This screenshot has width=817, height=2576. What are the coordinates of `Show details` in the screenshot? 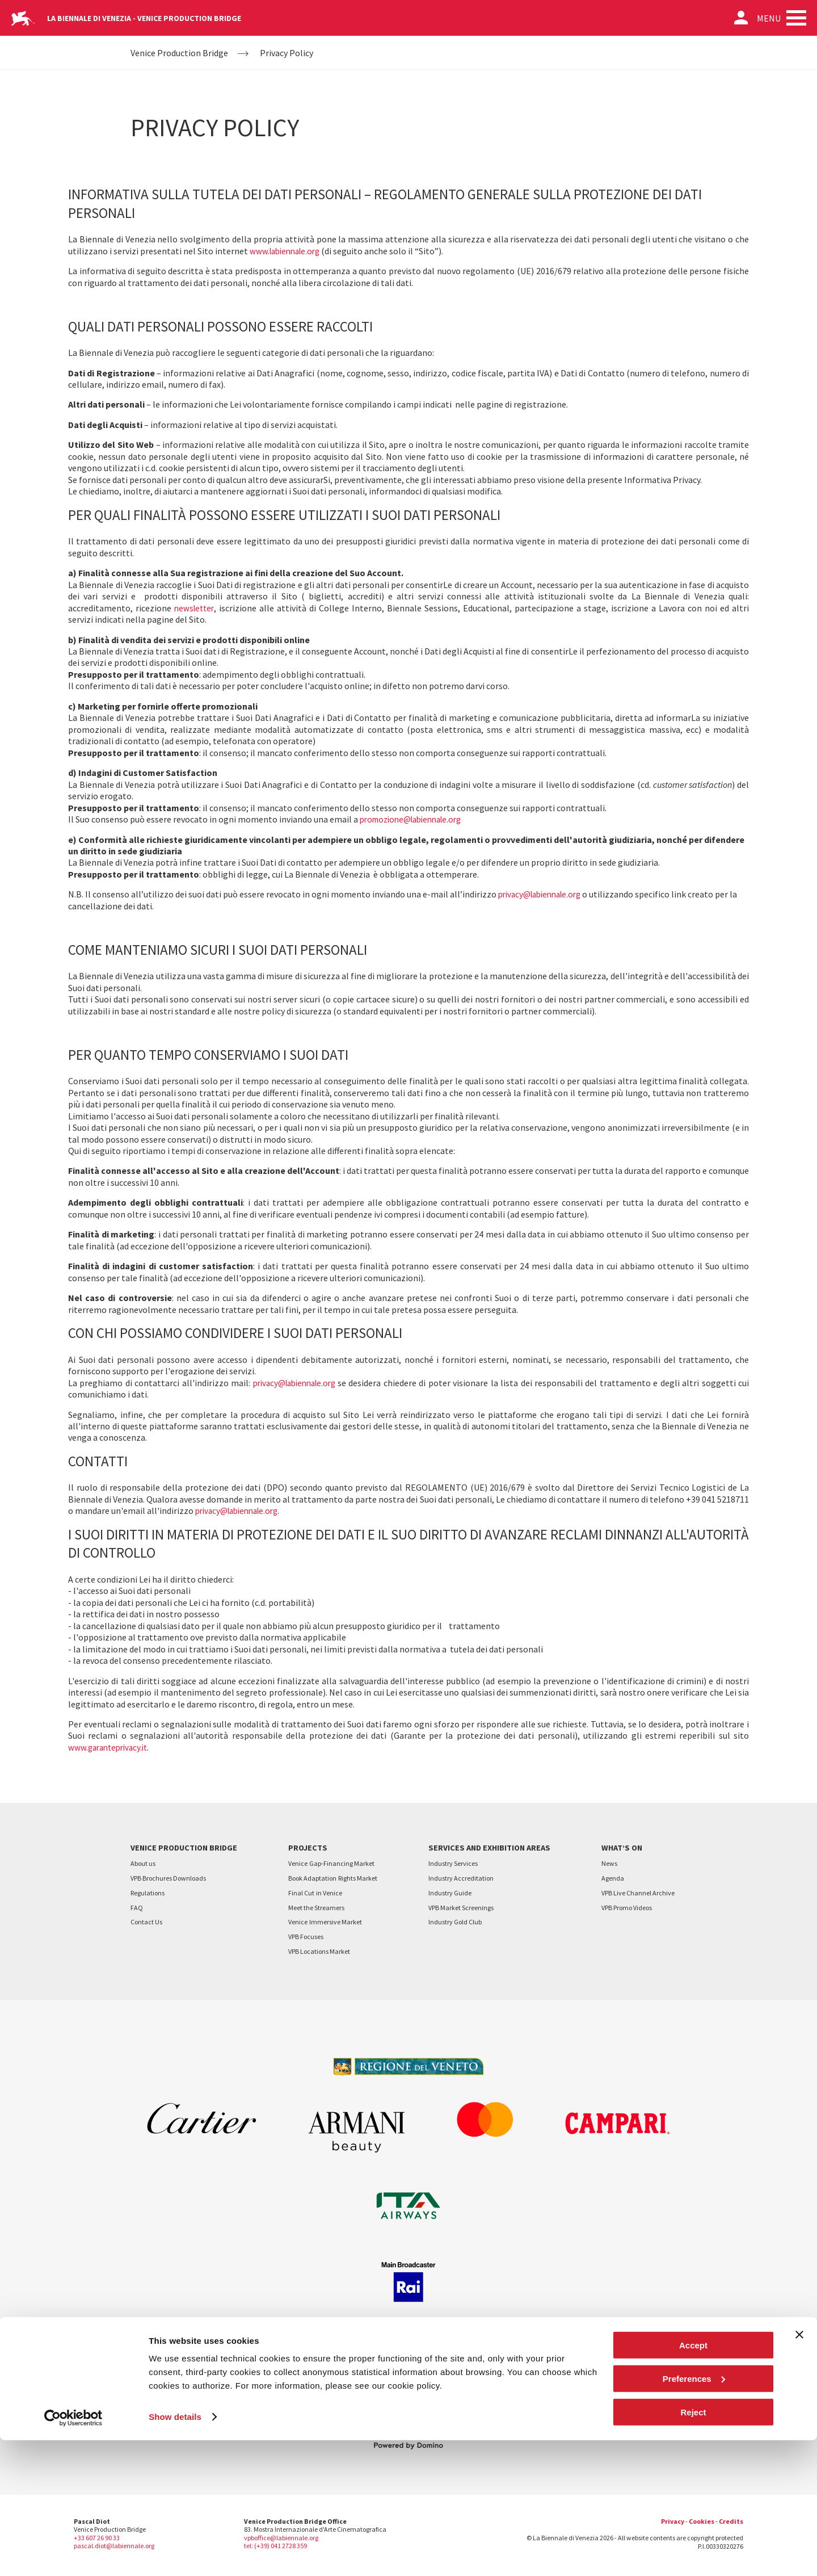 It's located at (175, 2553).